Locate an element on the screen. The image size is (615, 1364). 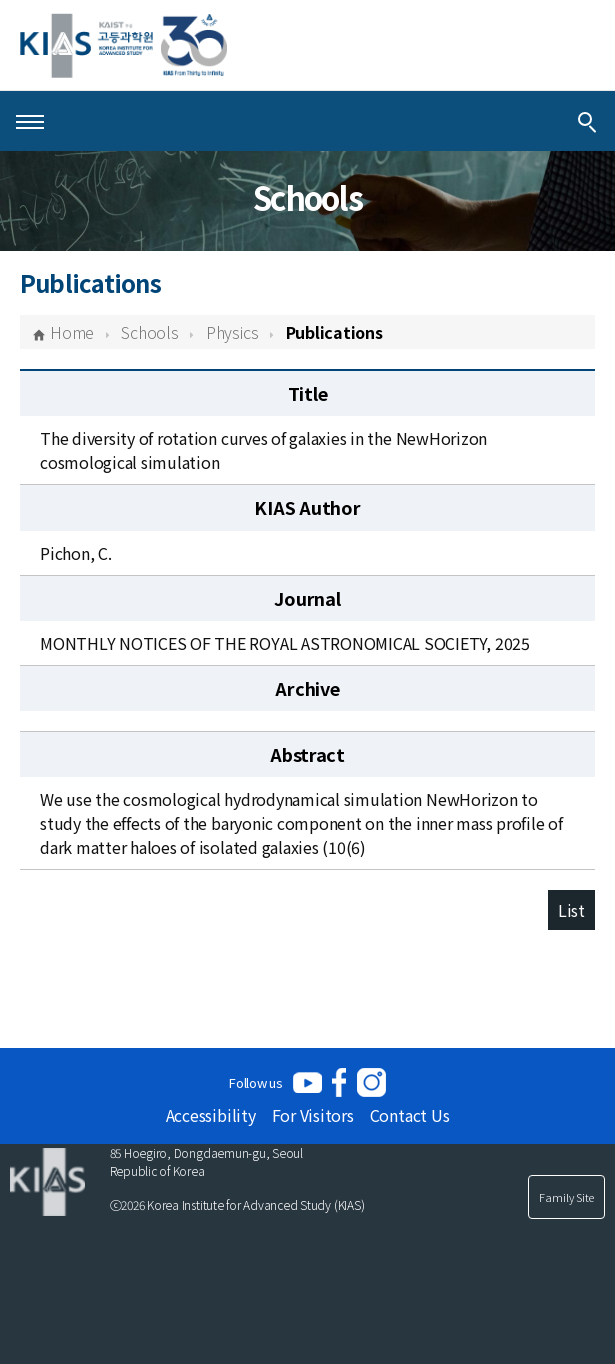
Family Site is located at coordinates (566, 1197).